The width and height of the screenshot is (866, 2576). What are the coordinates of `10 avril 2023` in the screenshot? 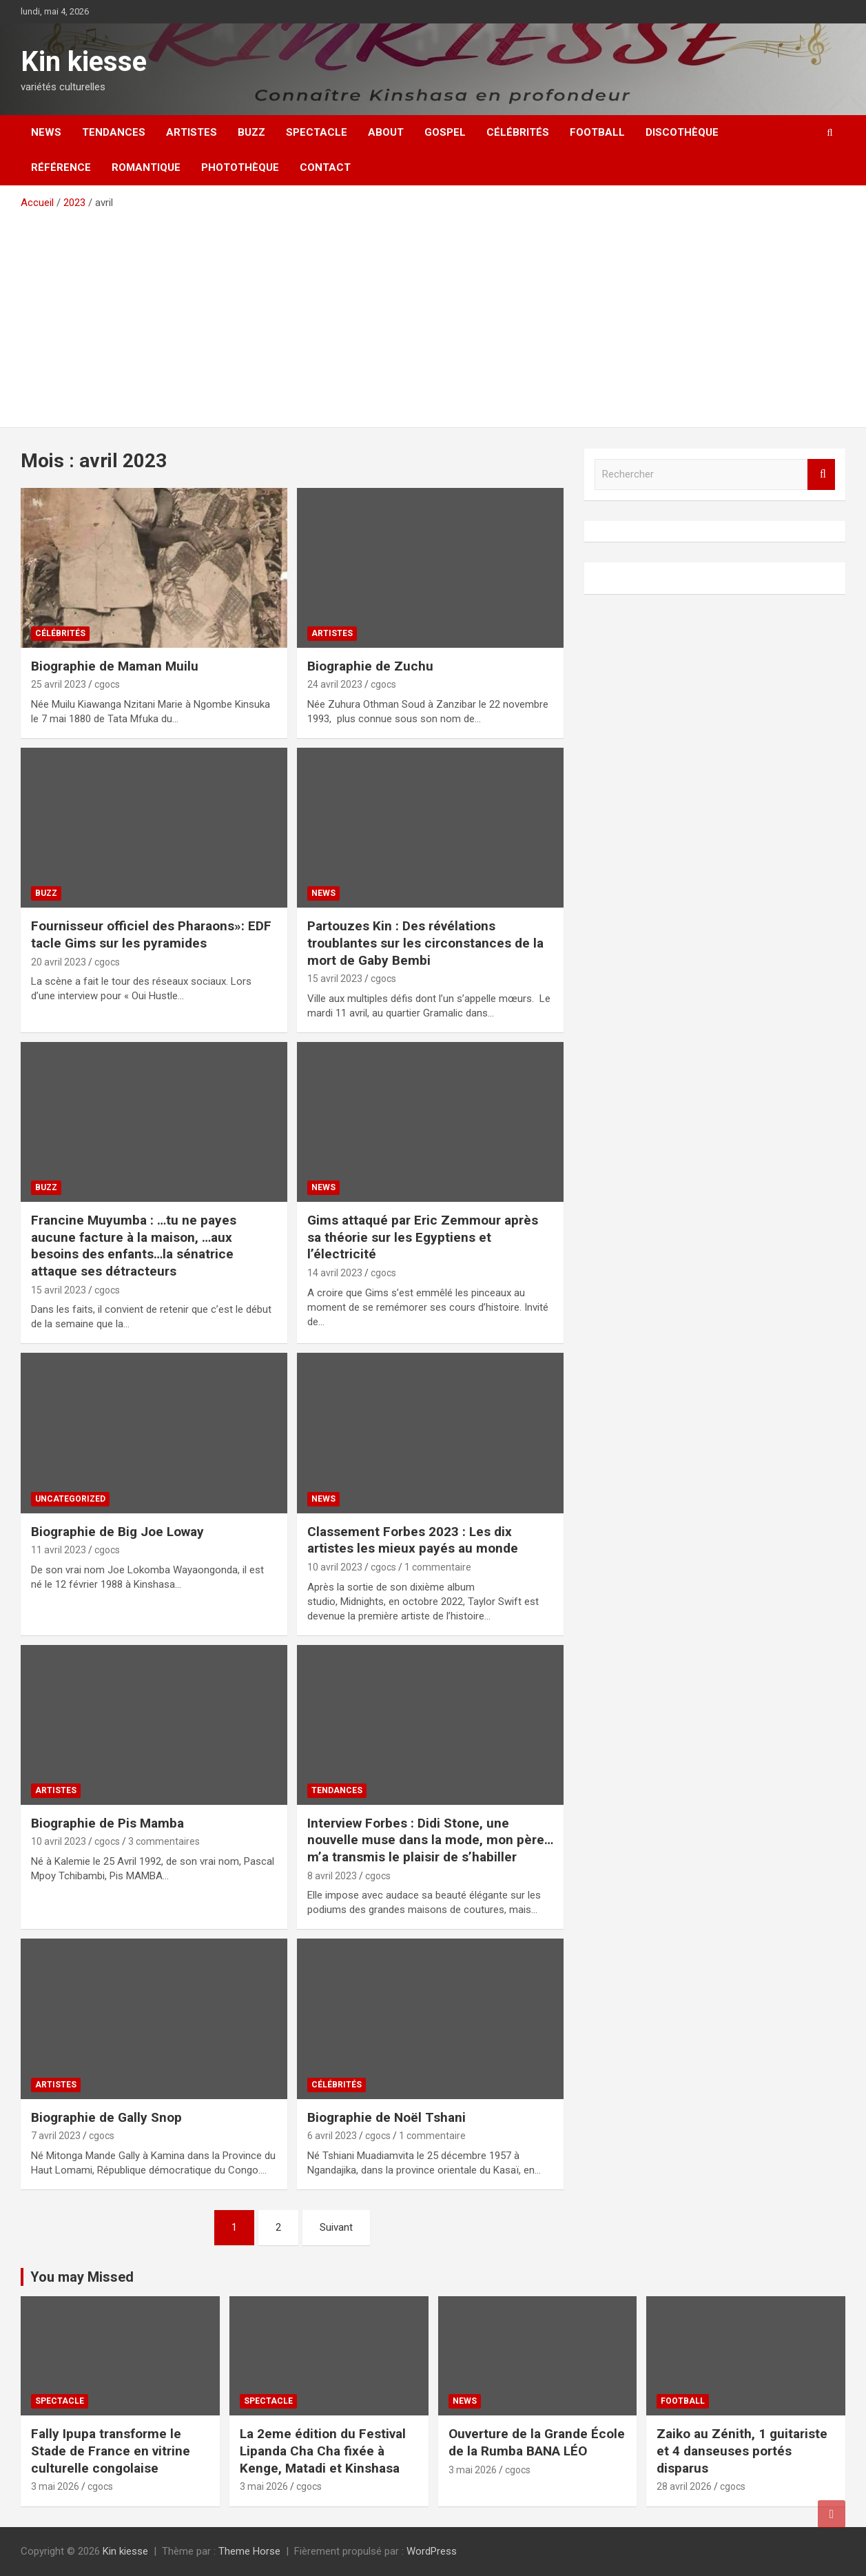 It's located at (334, 1567).